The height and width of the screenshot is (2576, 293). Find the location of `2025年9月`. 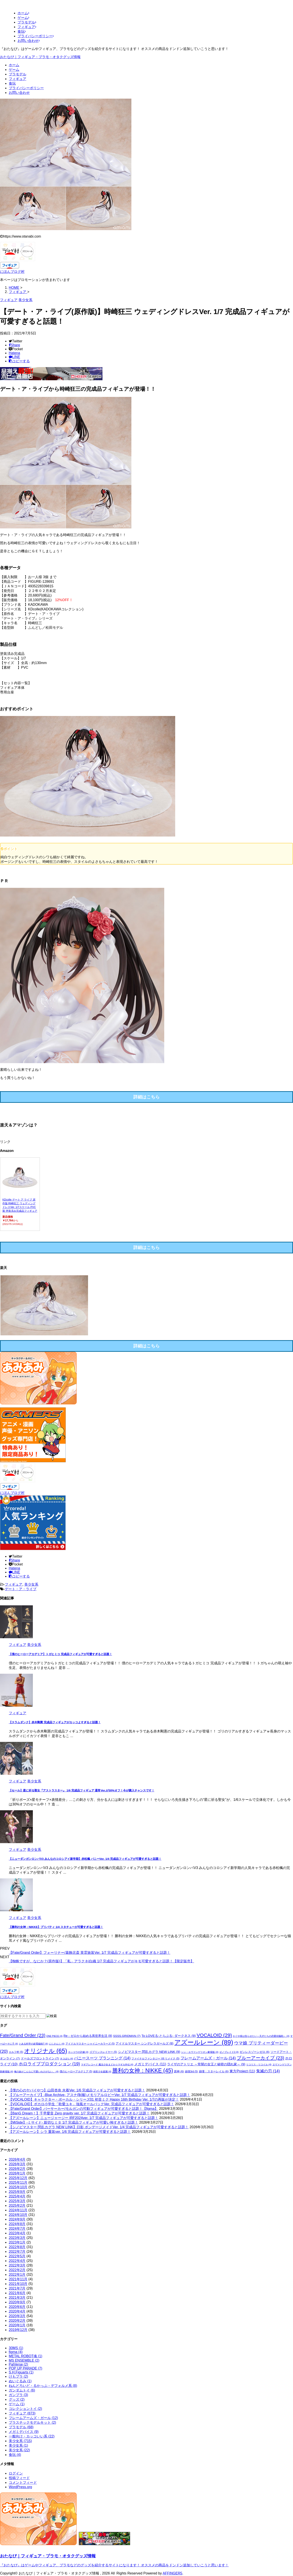

2025年9月 is located at coordinates (17, 2192).